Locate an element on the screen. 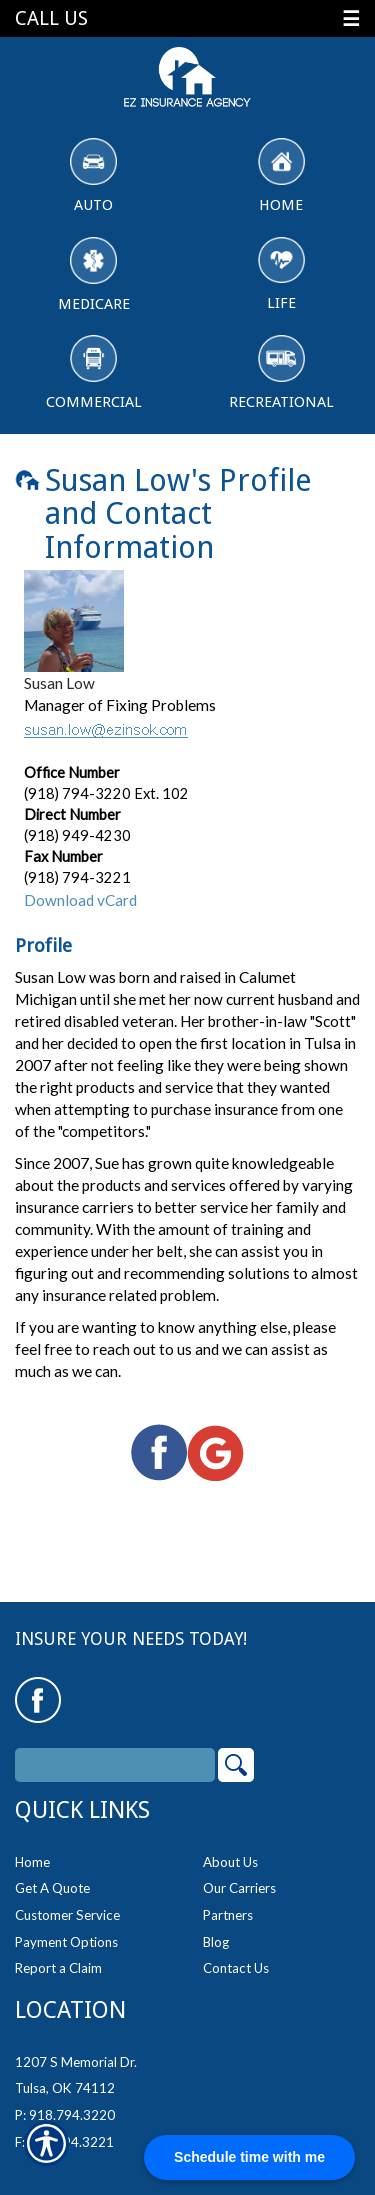 The height and width of the screenshot is (2195, 375). Recreational is located at coordinates (281, 373).